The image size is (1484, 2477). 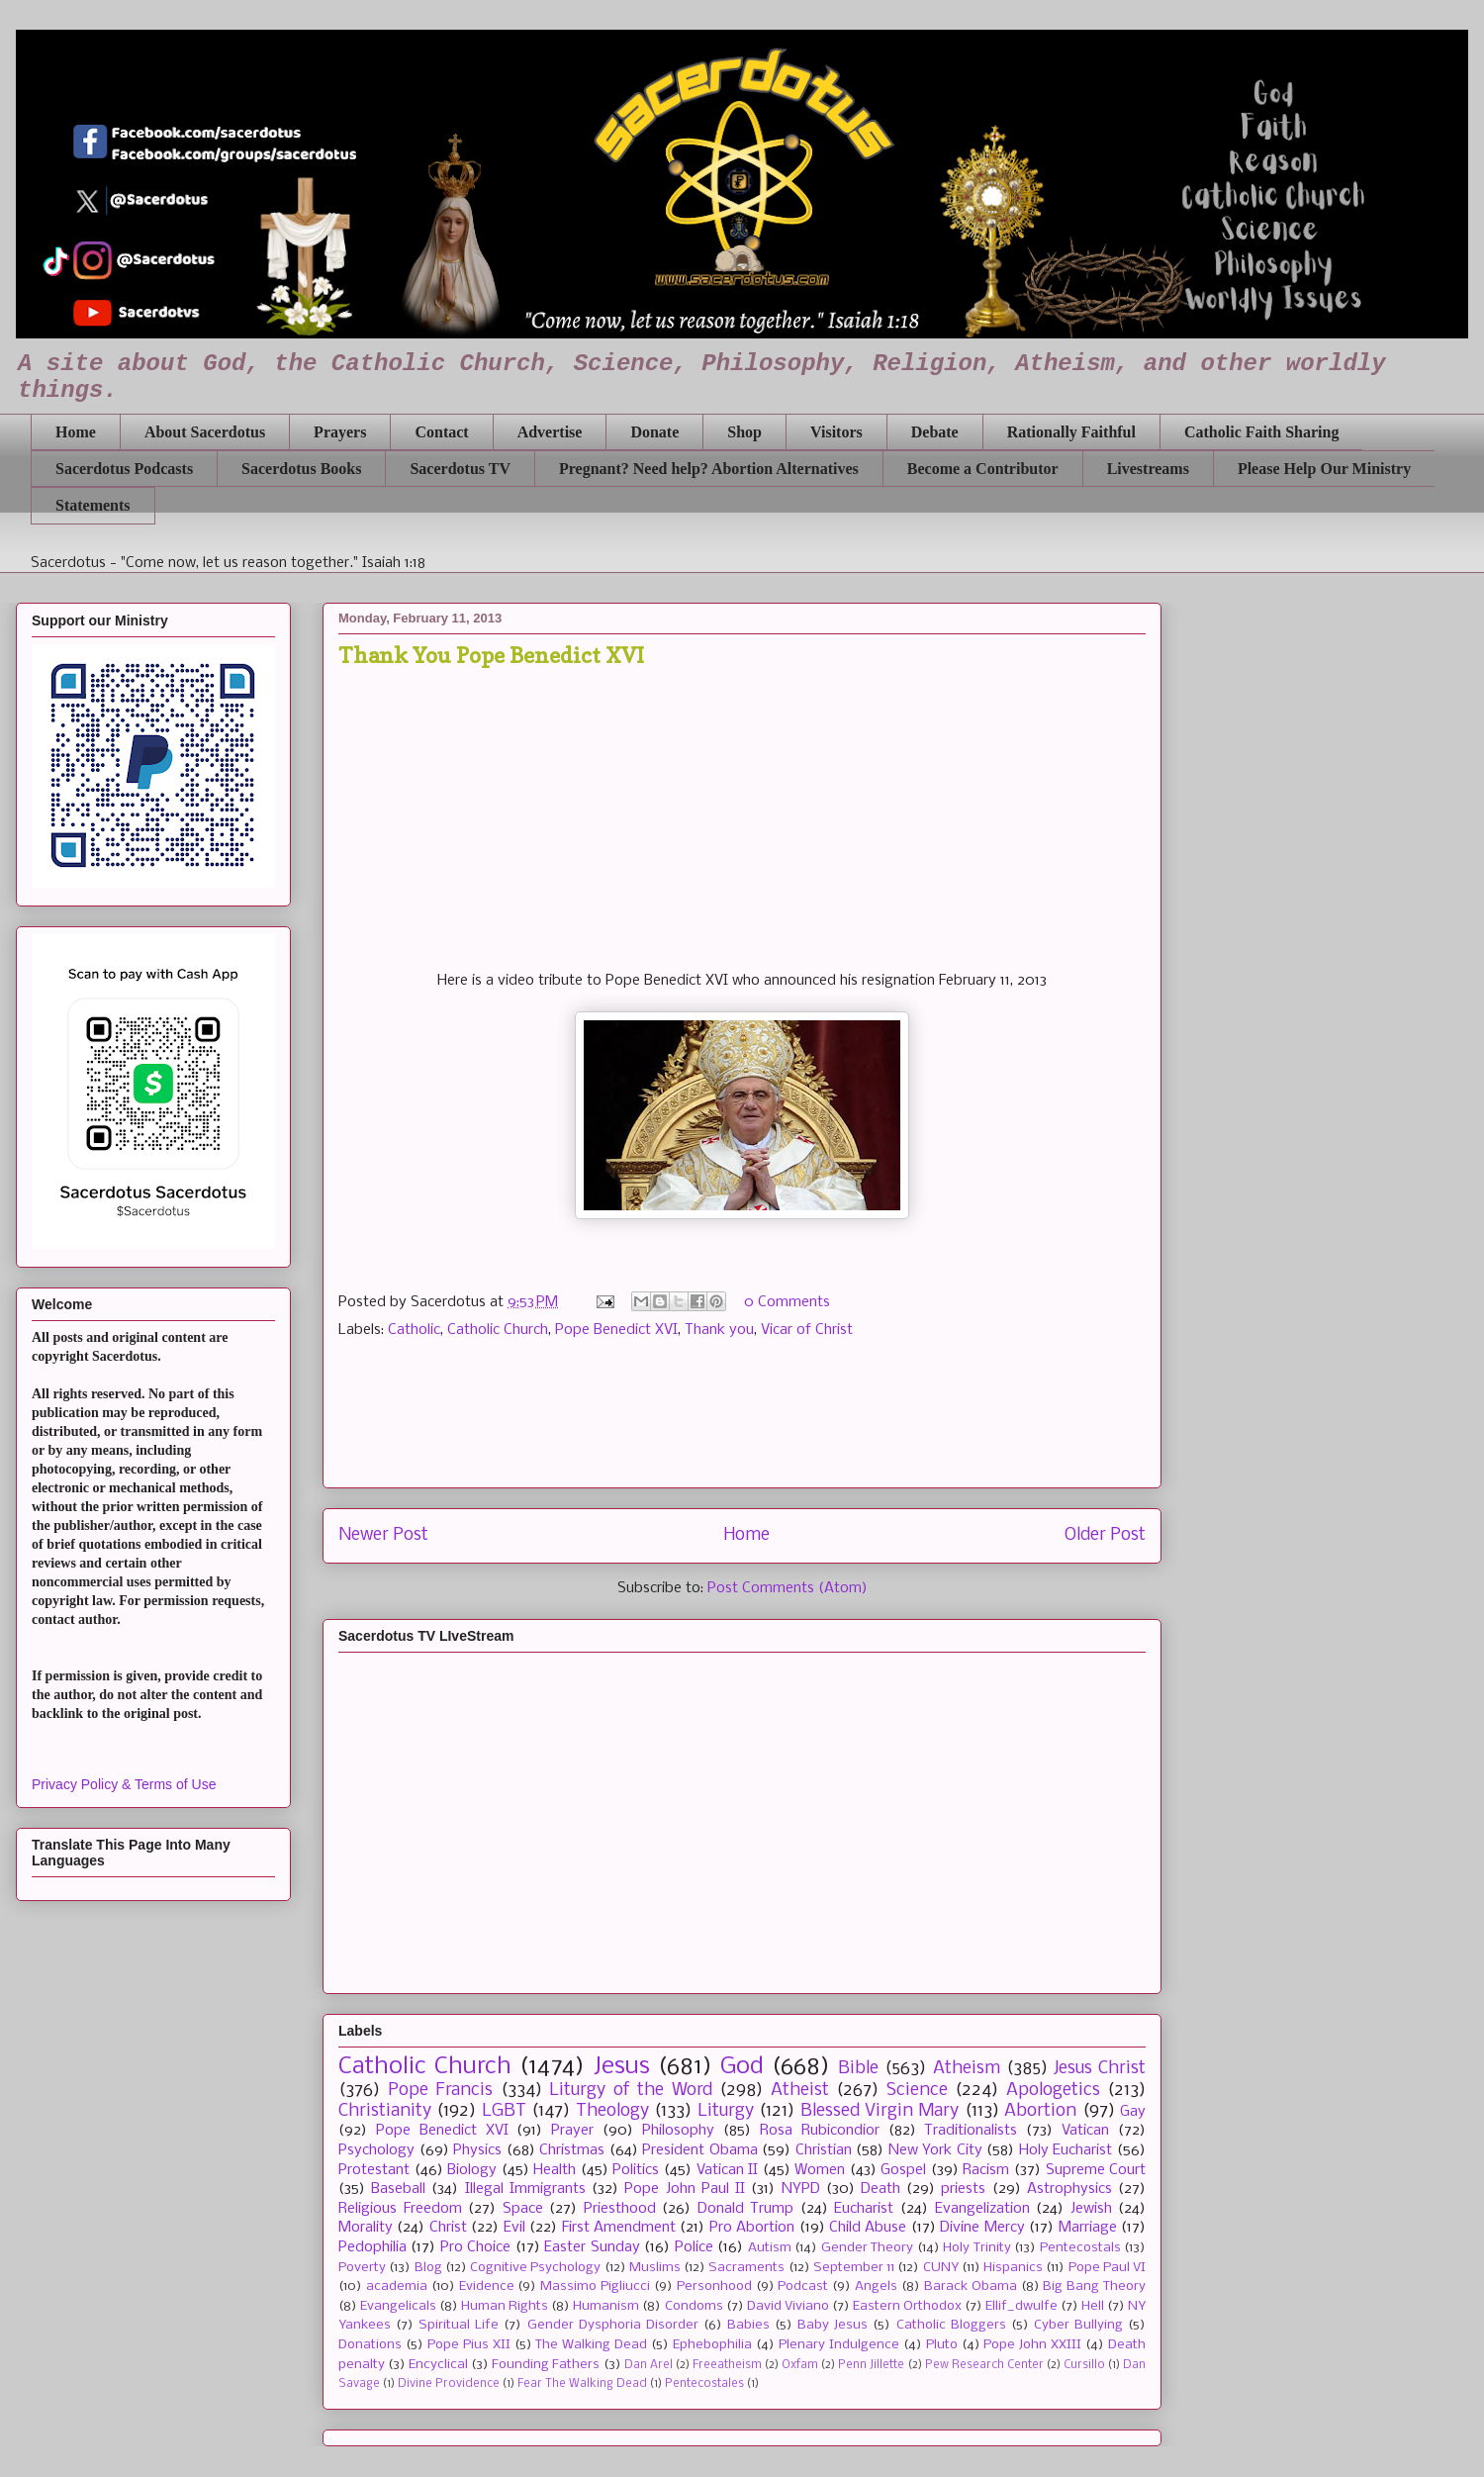 What do you see at coordinates (477, 2150) in the screenshot?
I see `Physics` at bounding box center [477, 2150].